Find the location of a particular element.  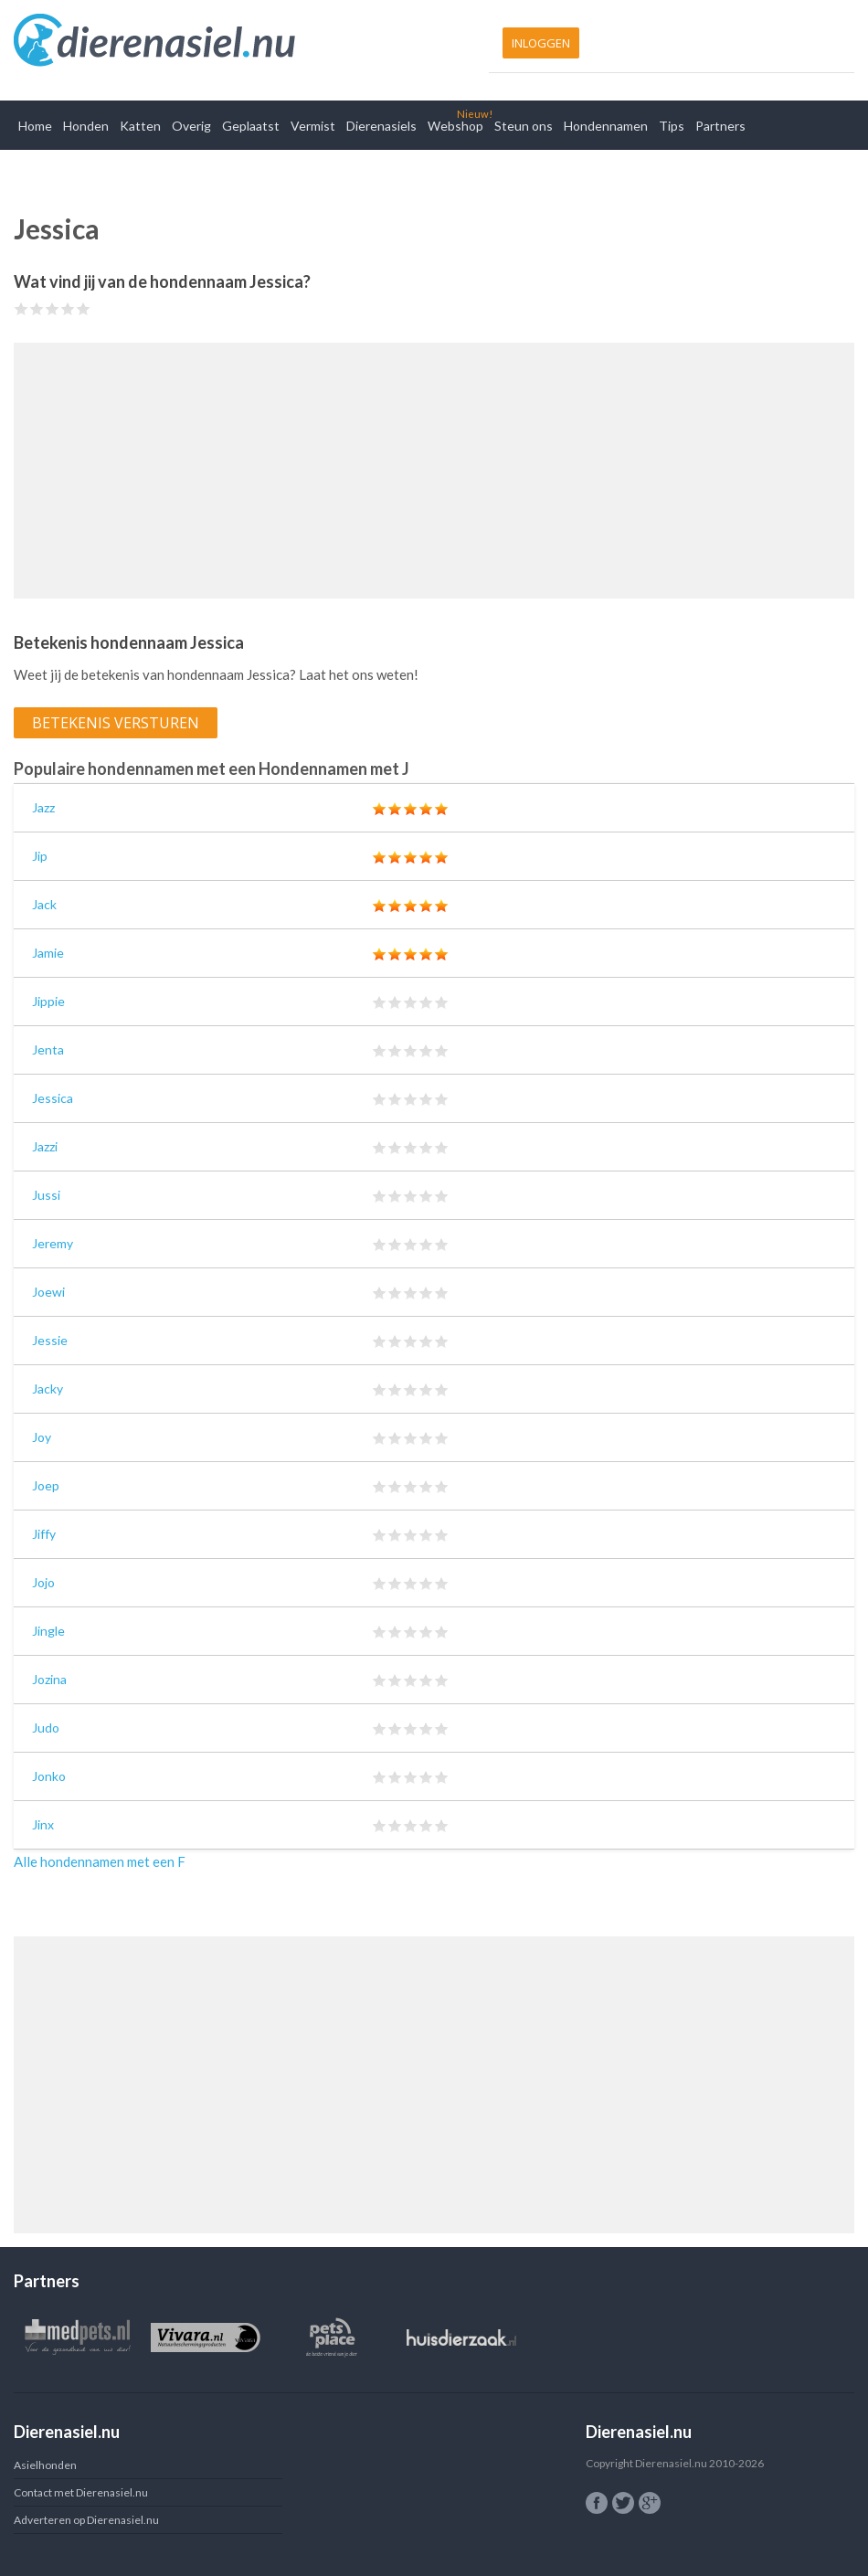

Joewi is located at coordinates (48, 1291).